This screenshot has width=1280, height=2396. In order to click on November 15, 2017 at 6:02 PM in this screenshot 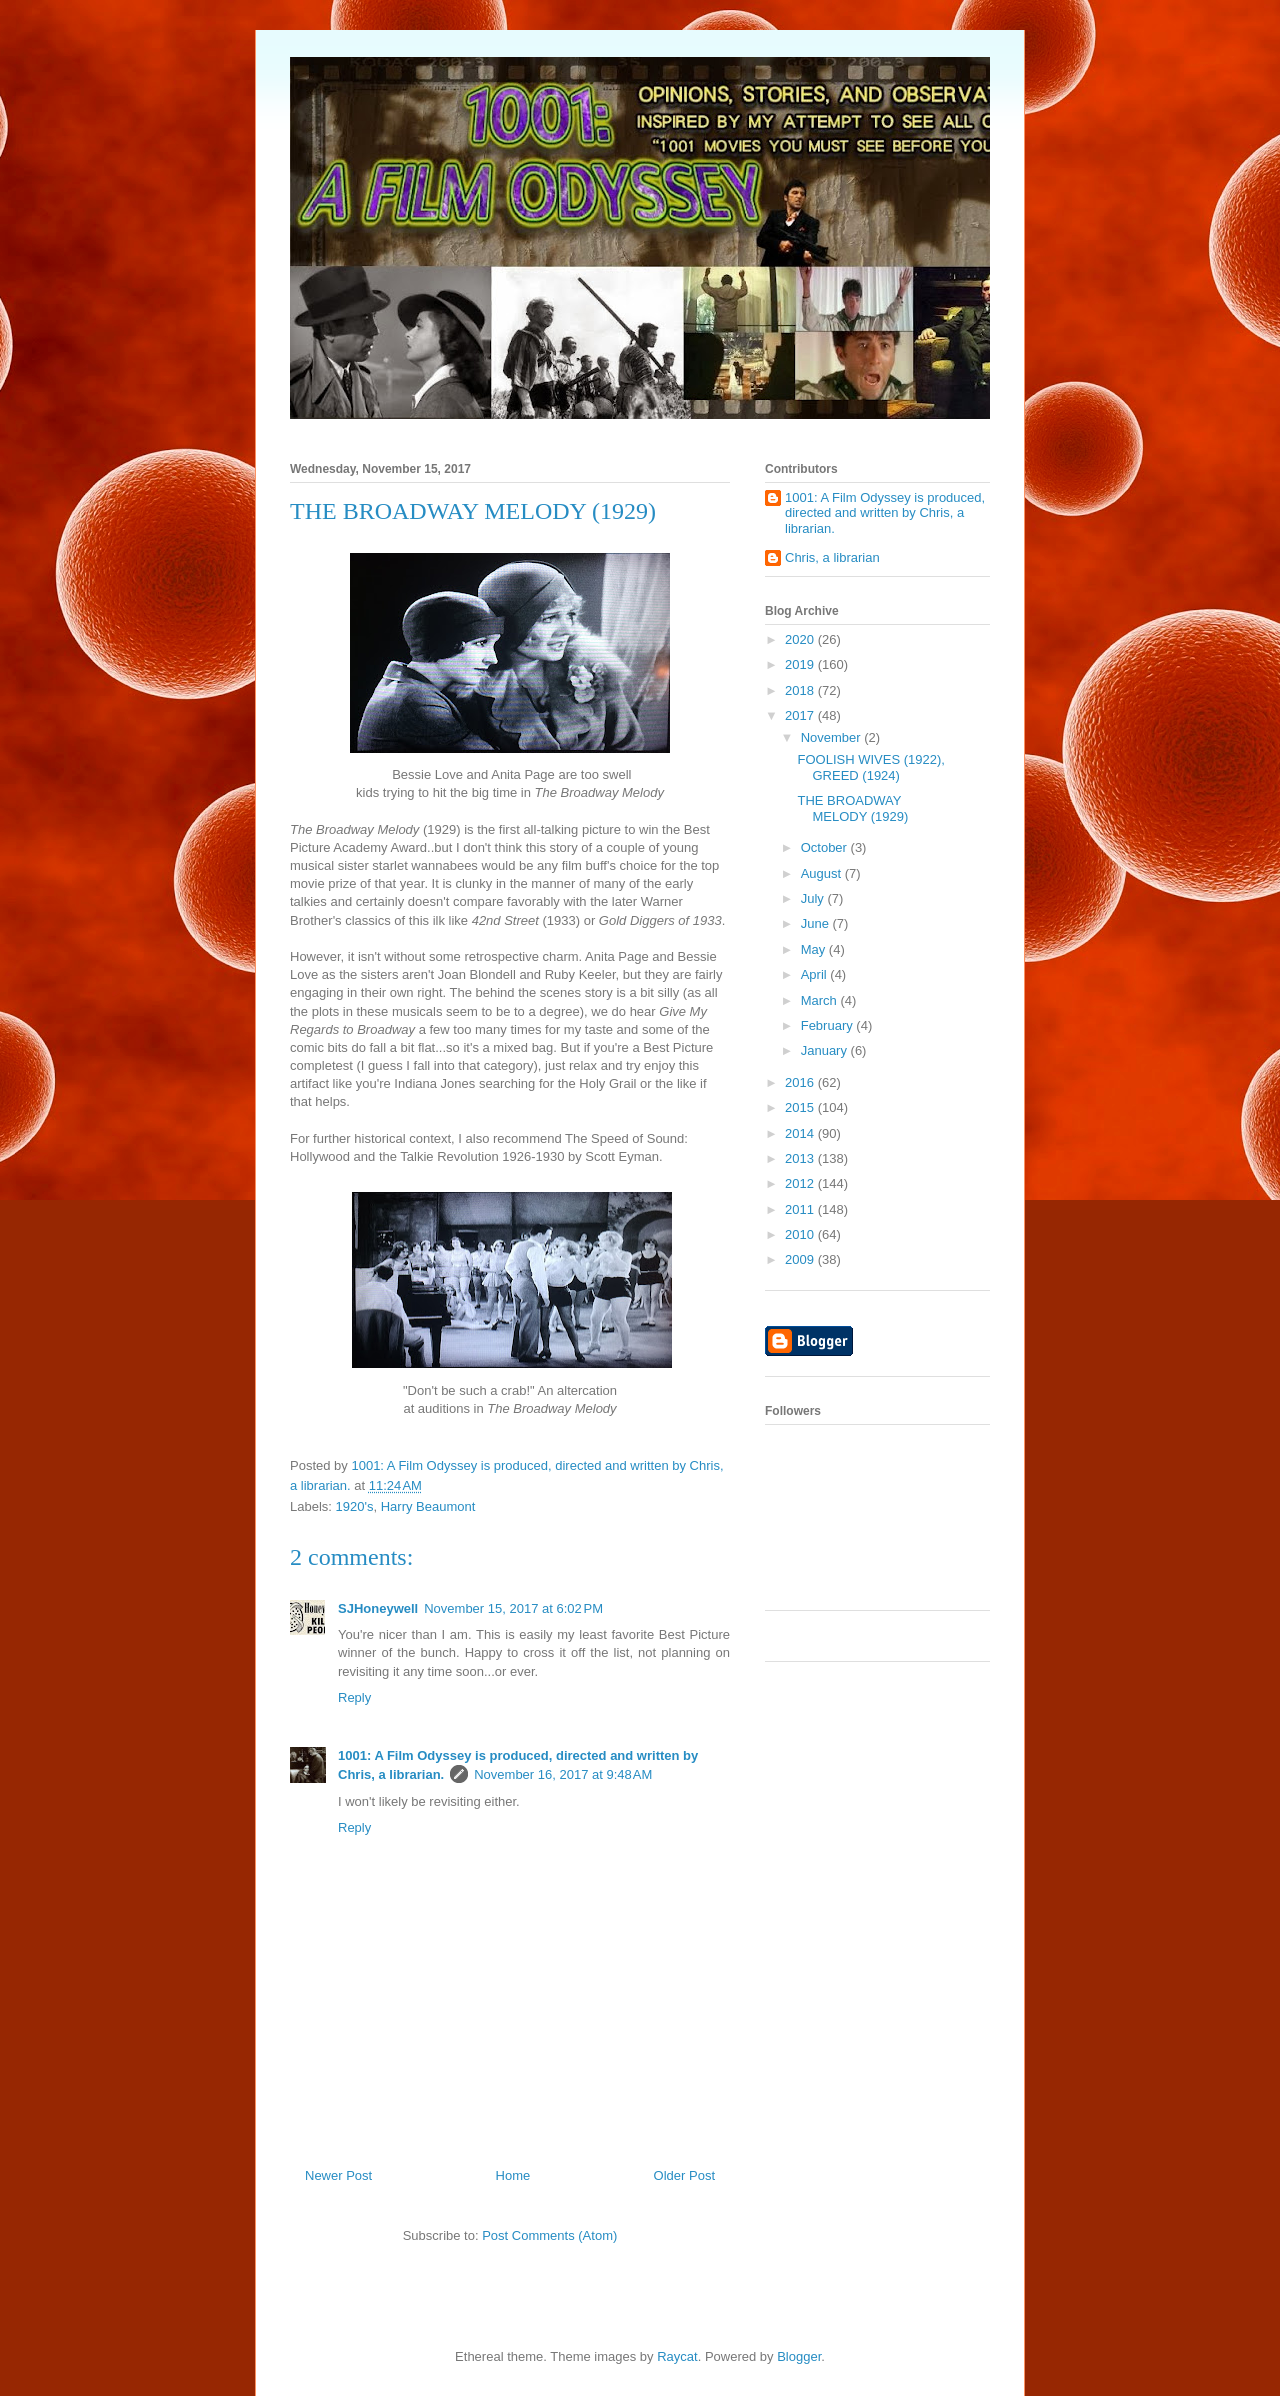, I will do `click(513, 1608)`.